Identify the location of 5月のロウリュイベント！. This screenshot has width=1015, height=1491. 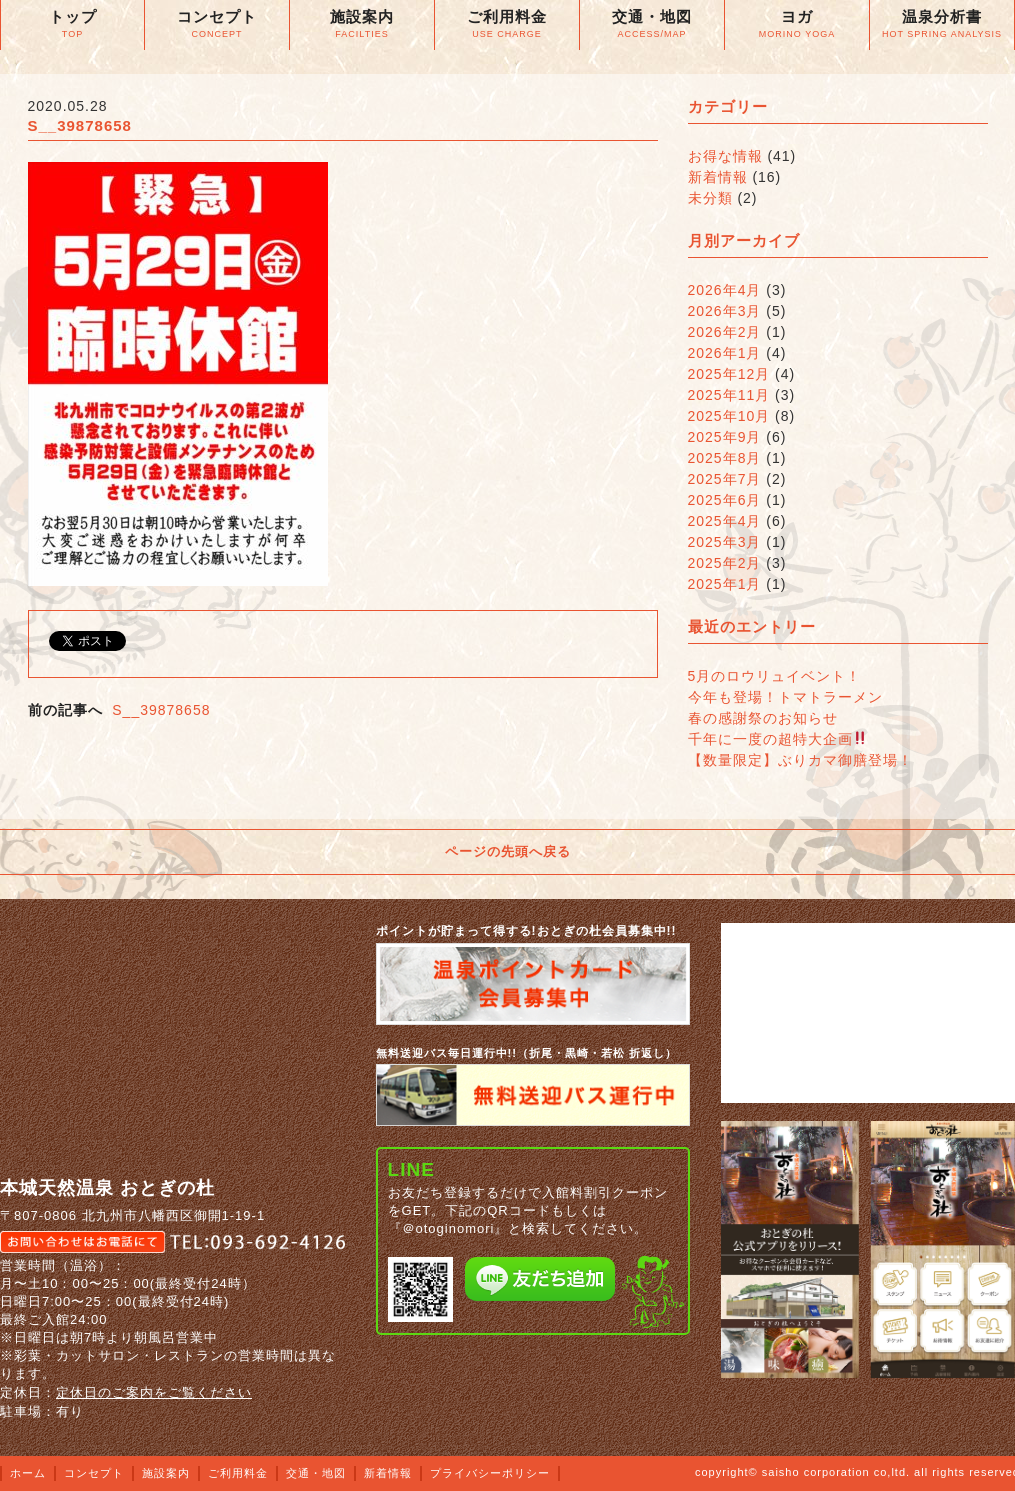
(775, 676).